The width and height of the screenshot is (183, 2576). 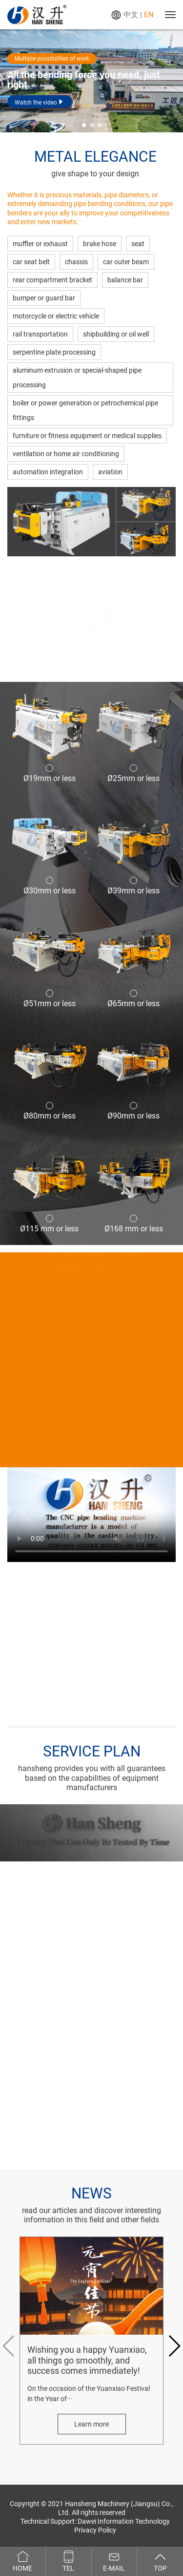 I want to click on furniture or fitness equipment or medical supplies, so click(x=87, y=436).